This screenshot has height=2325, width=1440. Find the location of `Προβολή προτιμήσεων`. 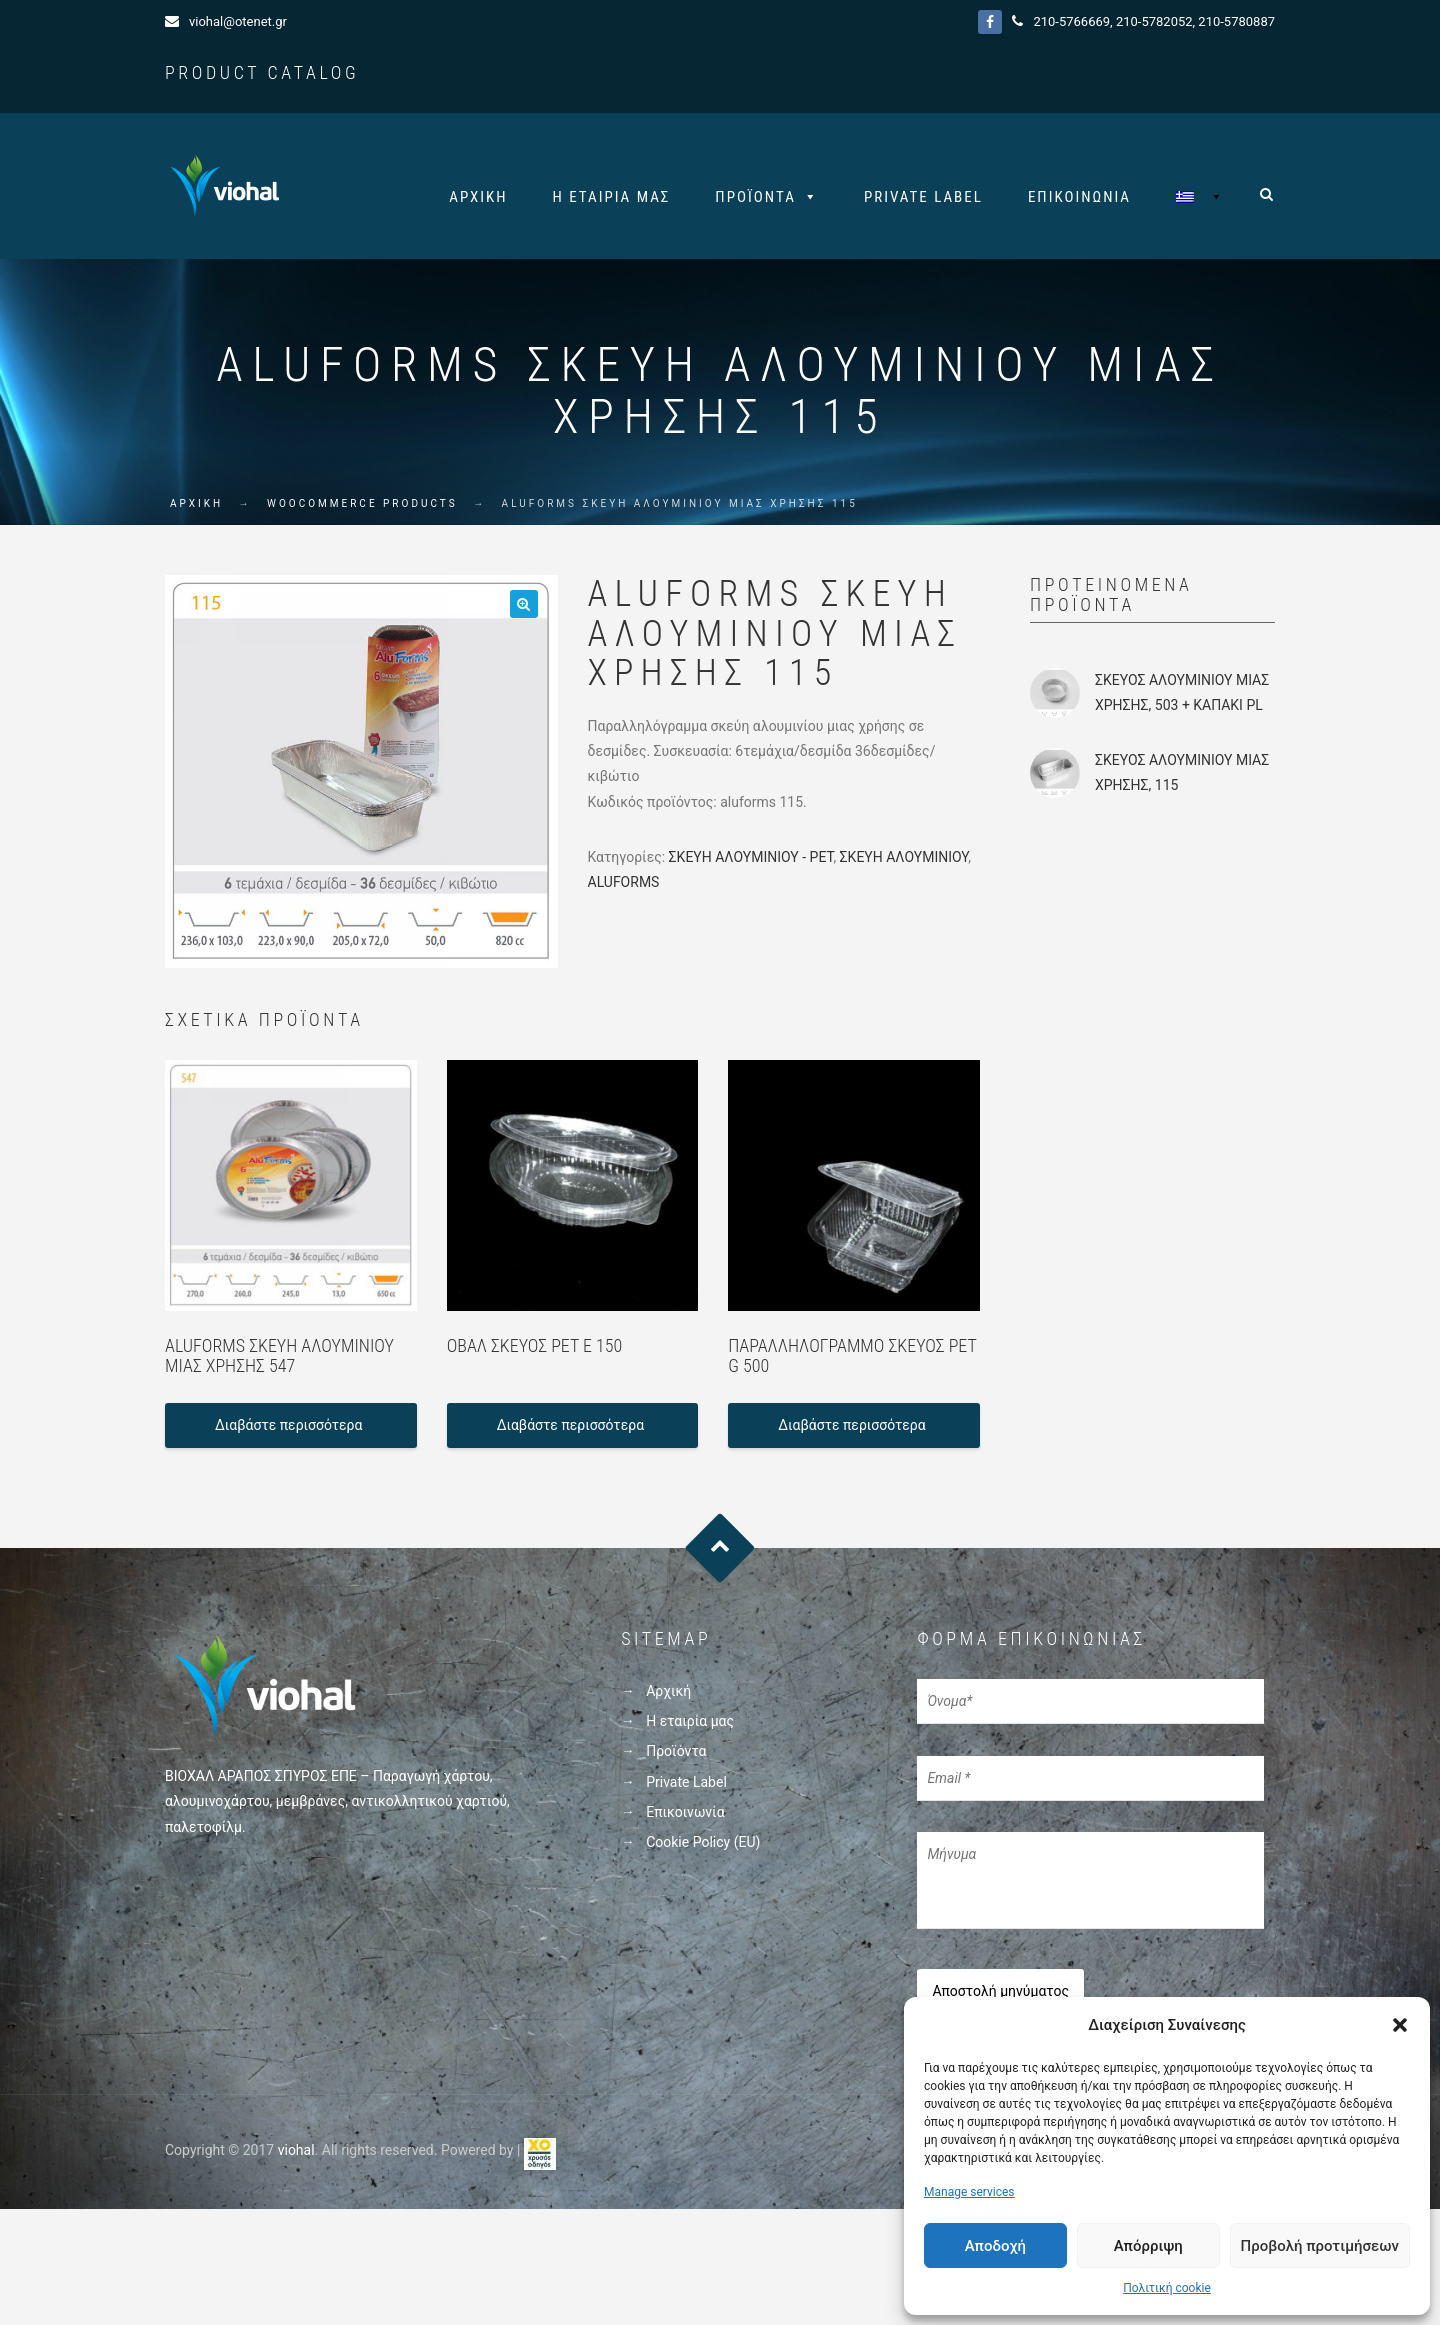

Προβολή προτιμήσεων is located at coordinates (1320, 2246).